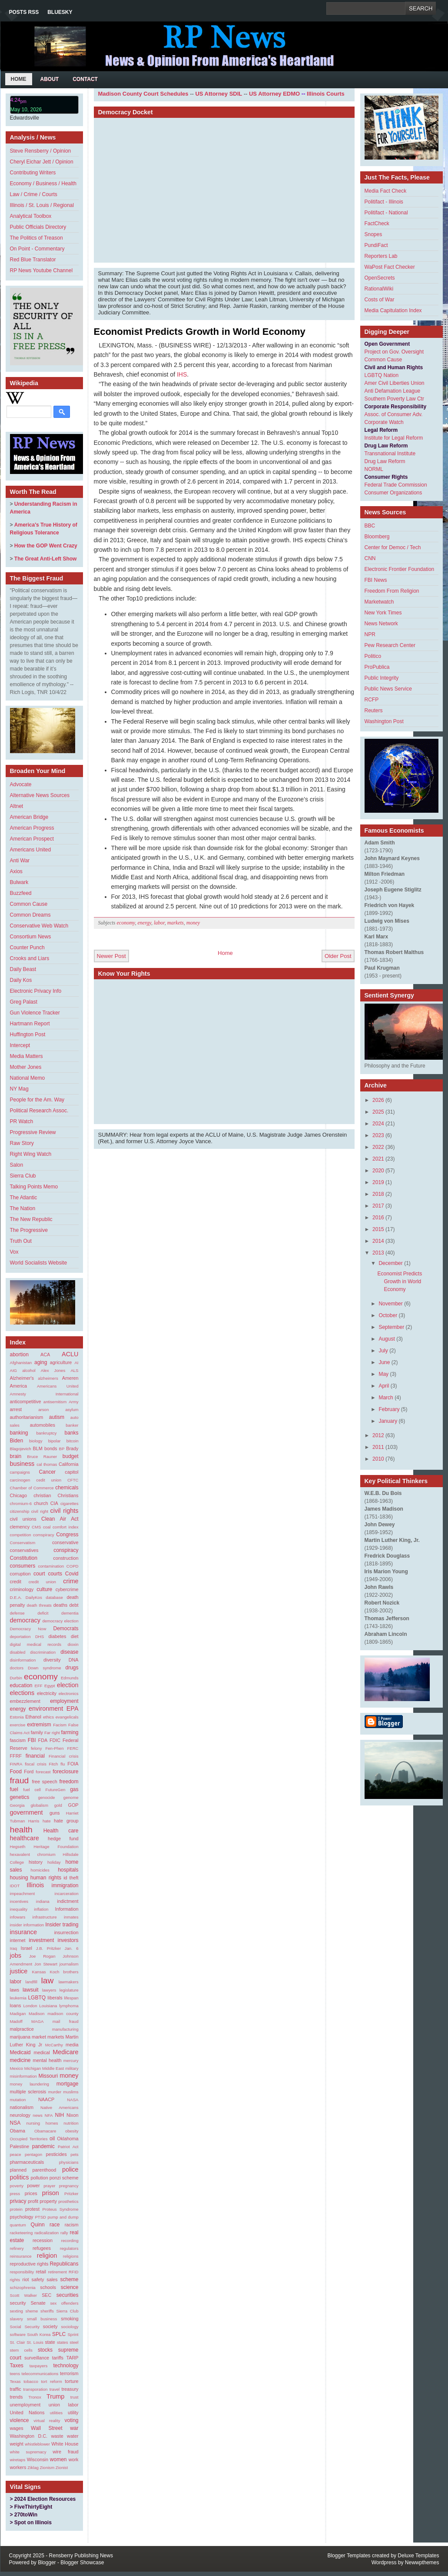 The height and width of the screenshot is (2576, 448). I want to click on inequality, so click(19, 1909).